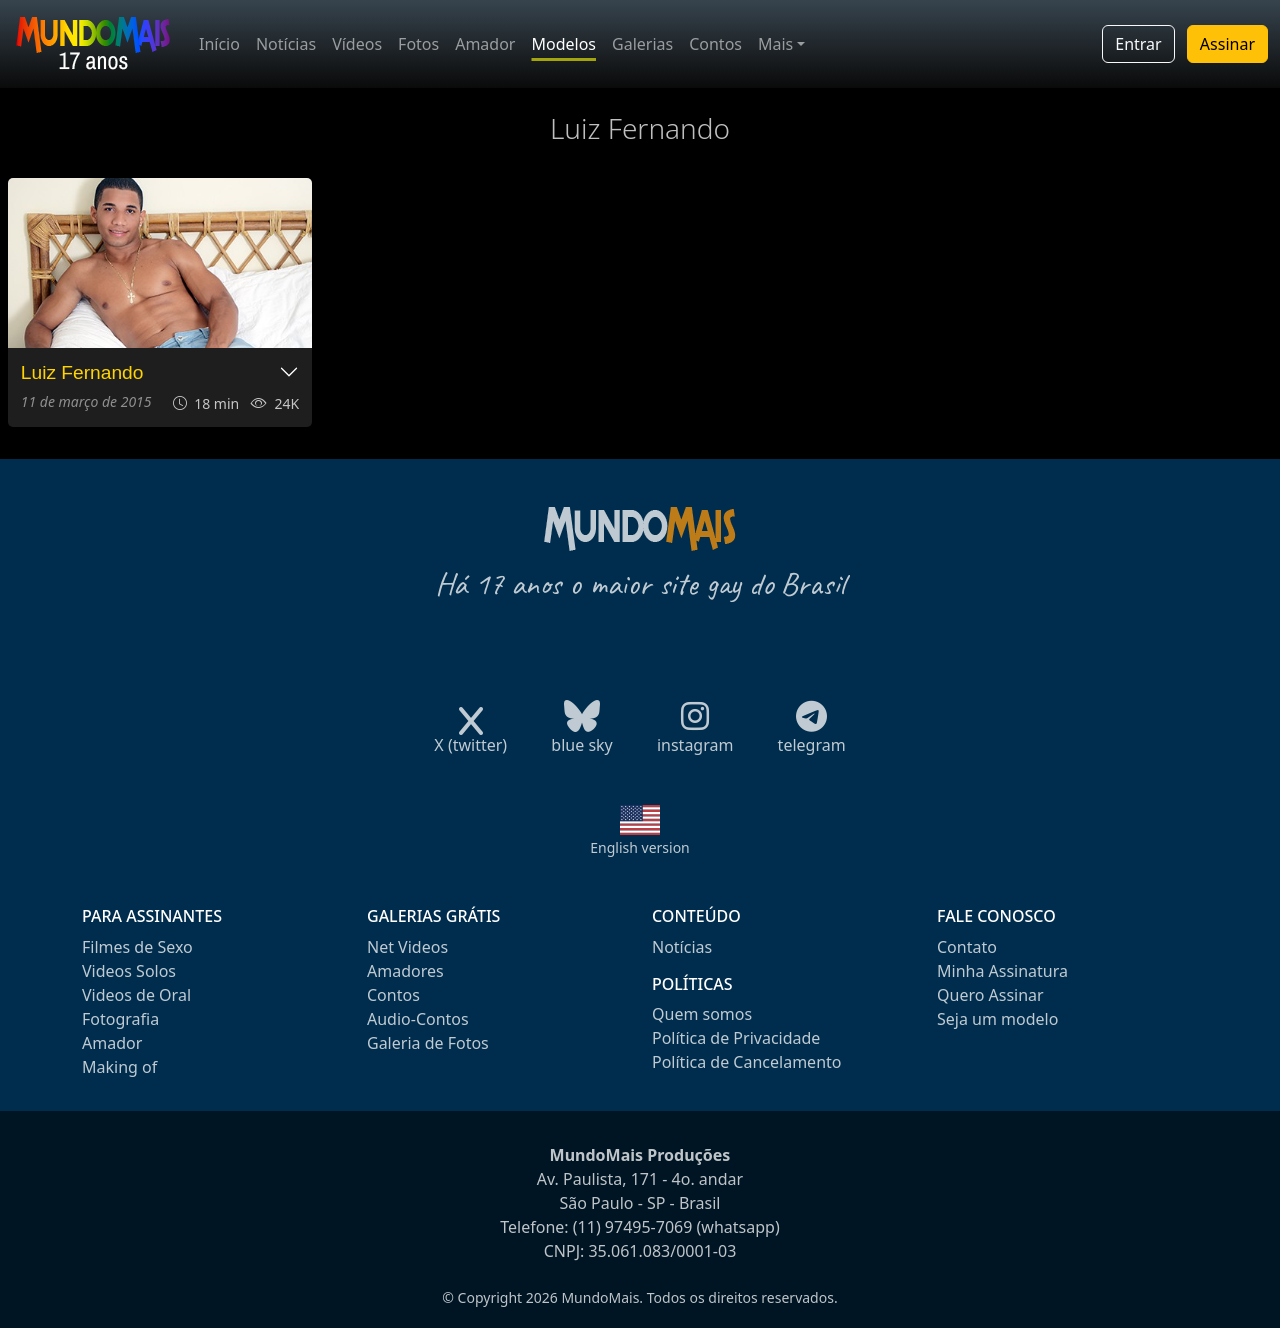 This screenshot has height=1328, width=1280. What do you see at coordinates (736, 1038) in the screenshot?
I see `Política de Privacidade` at bounding box center [736, 1038].